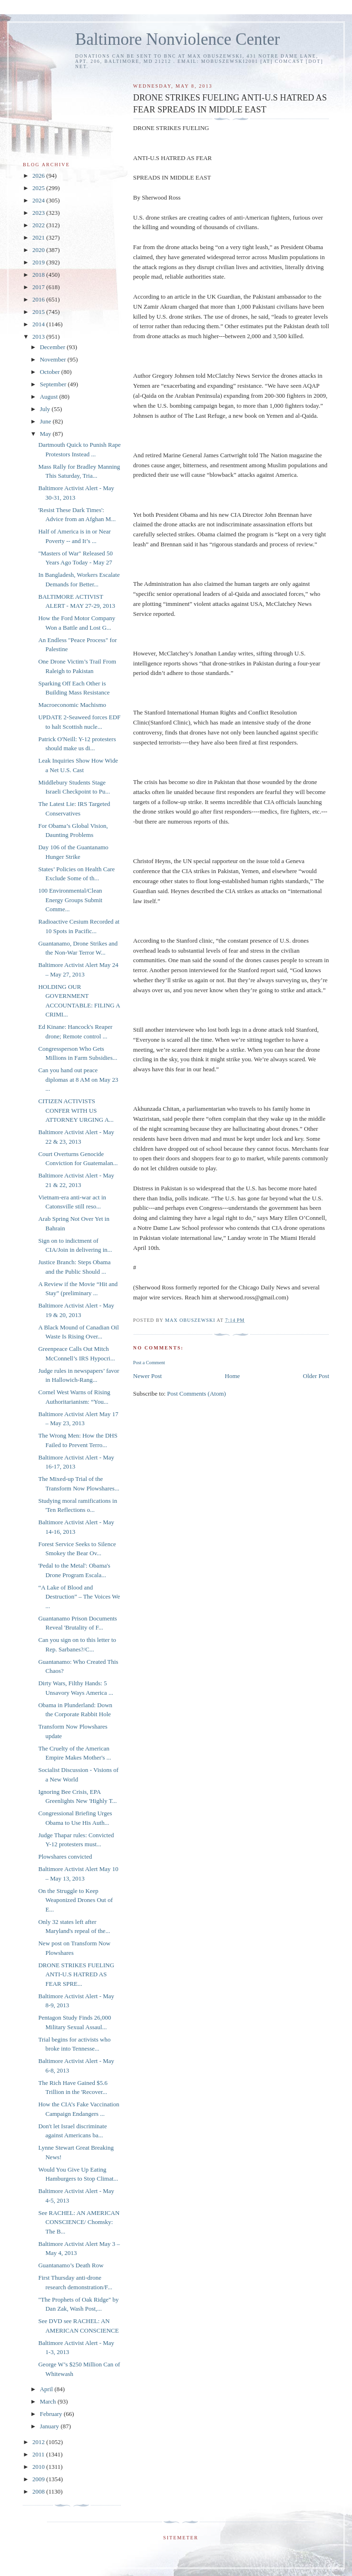 Image resolution: width=352 pixels, height=2576 pixels. I want to click on Older Post, so click(316, 1375).